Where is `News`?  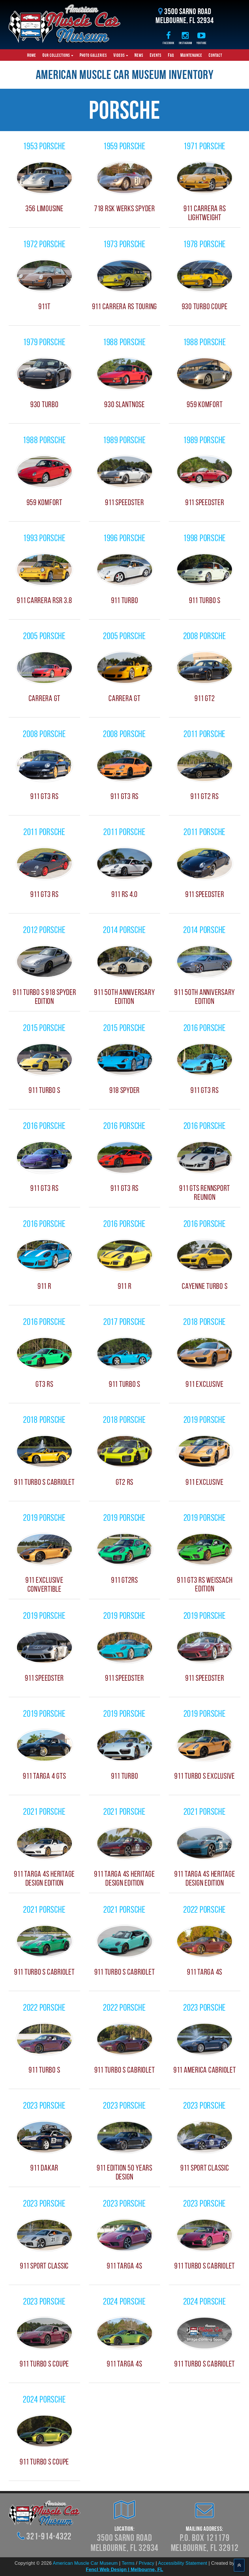 News is located at coordinates (138, 55).